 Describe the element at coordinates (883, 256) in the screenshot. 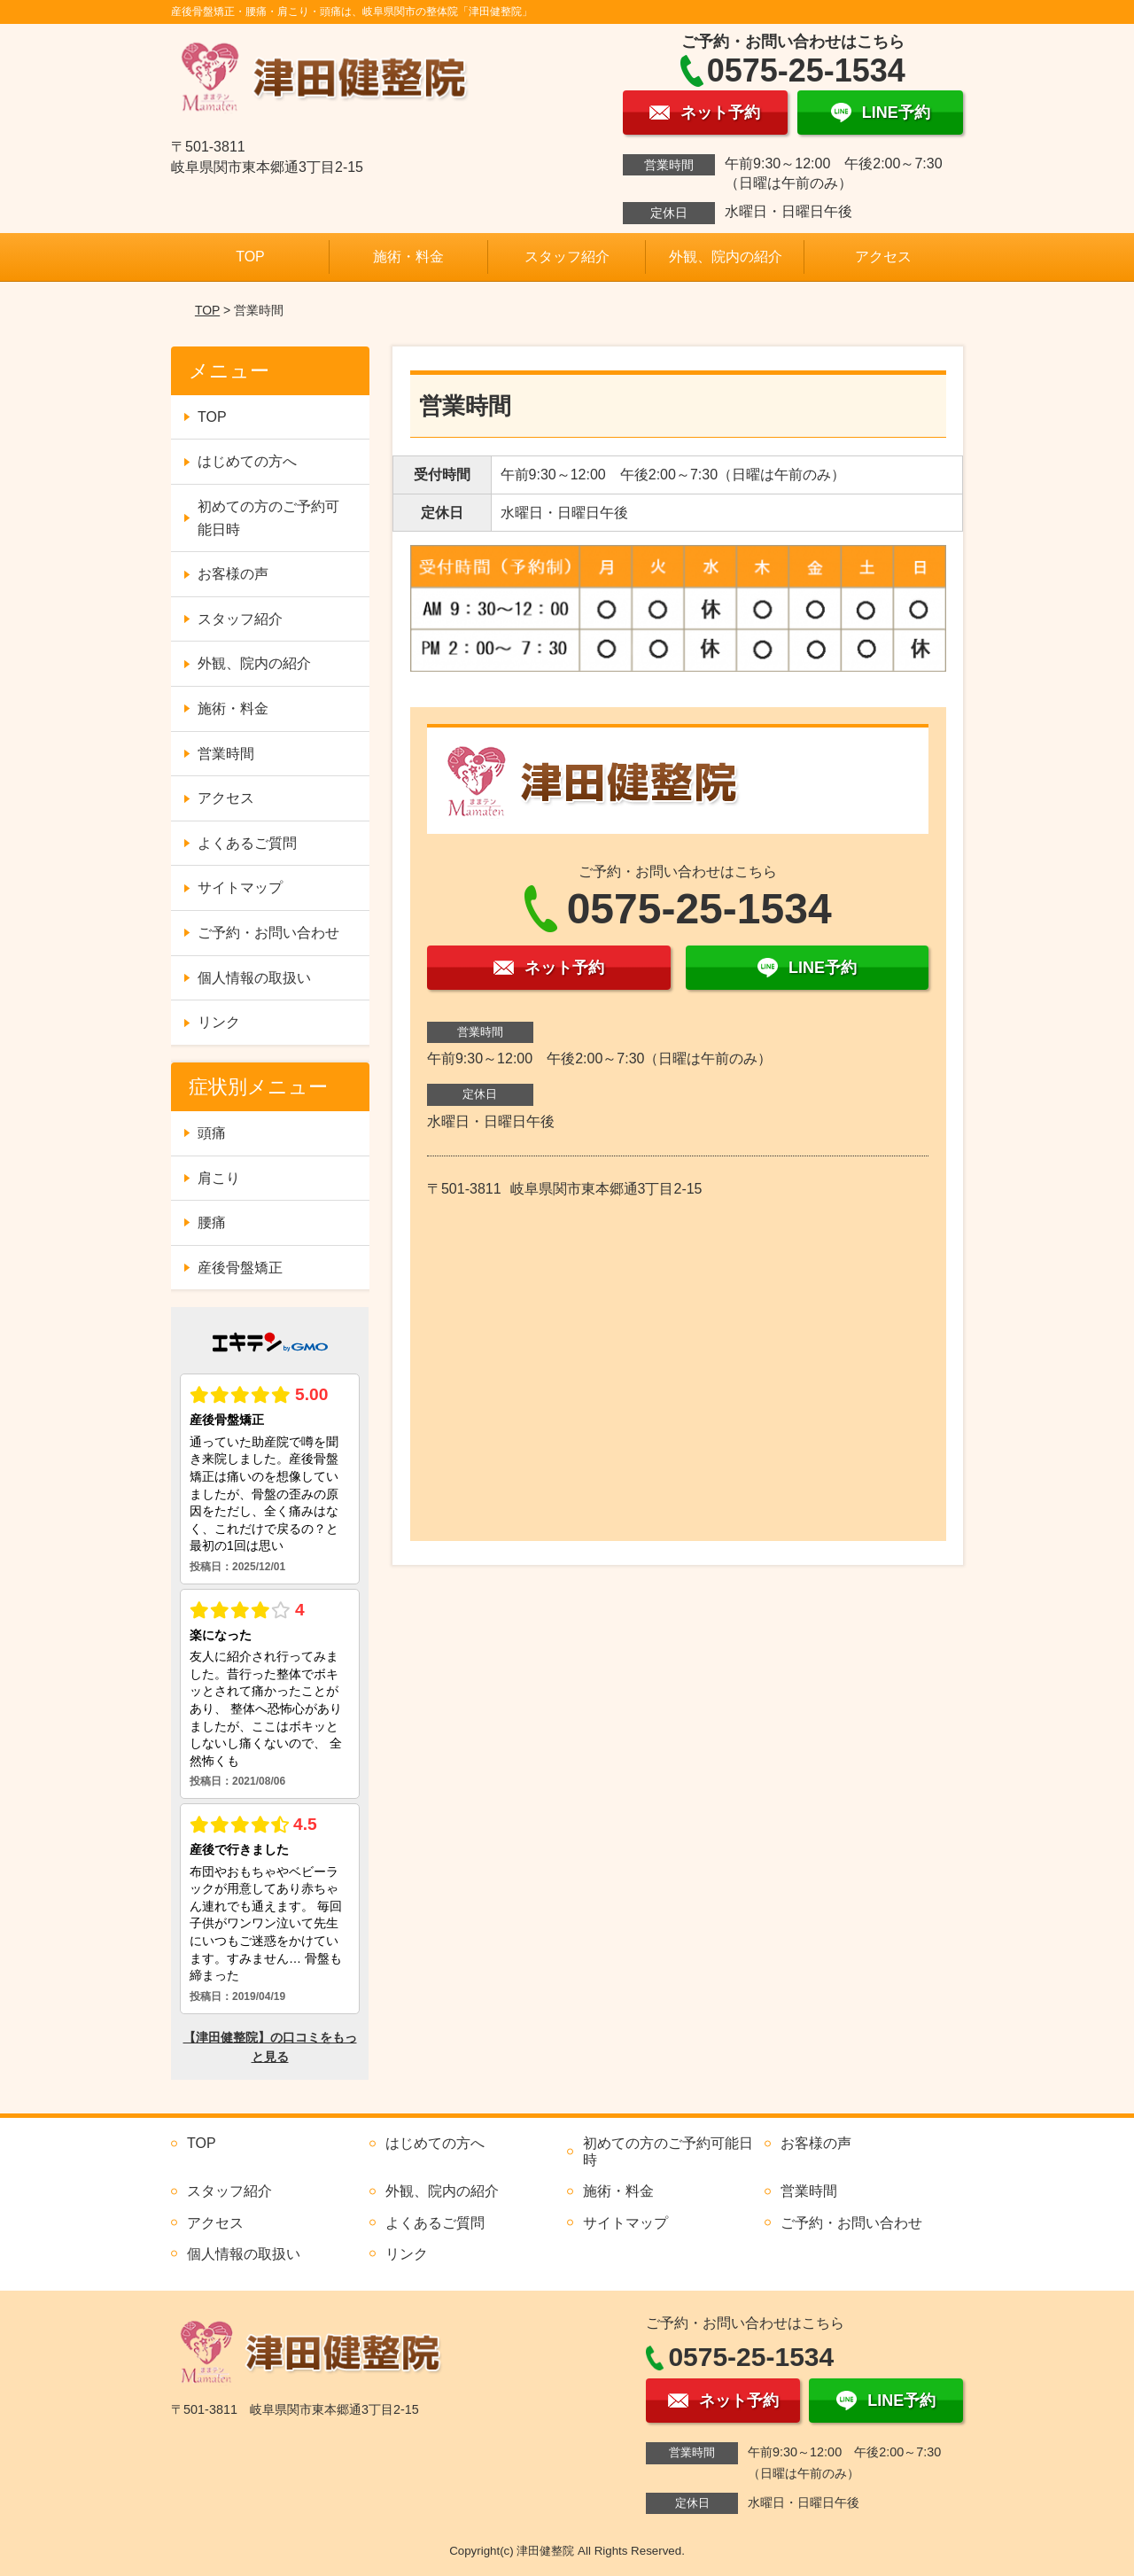

I see `アクセス` at that location.